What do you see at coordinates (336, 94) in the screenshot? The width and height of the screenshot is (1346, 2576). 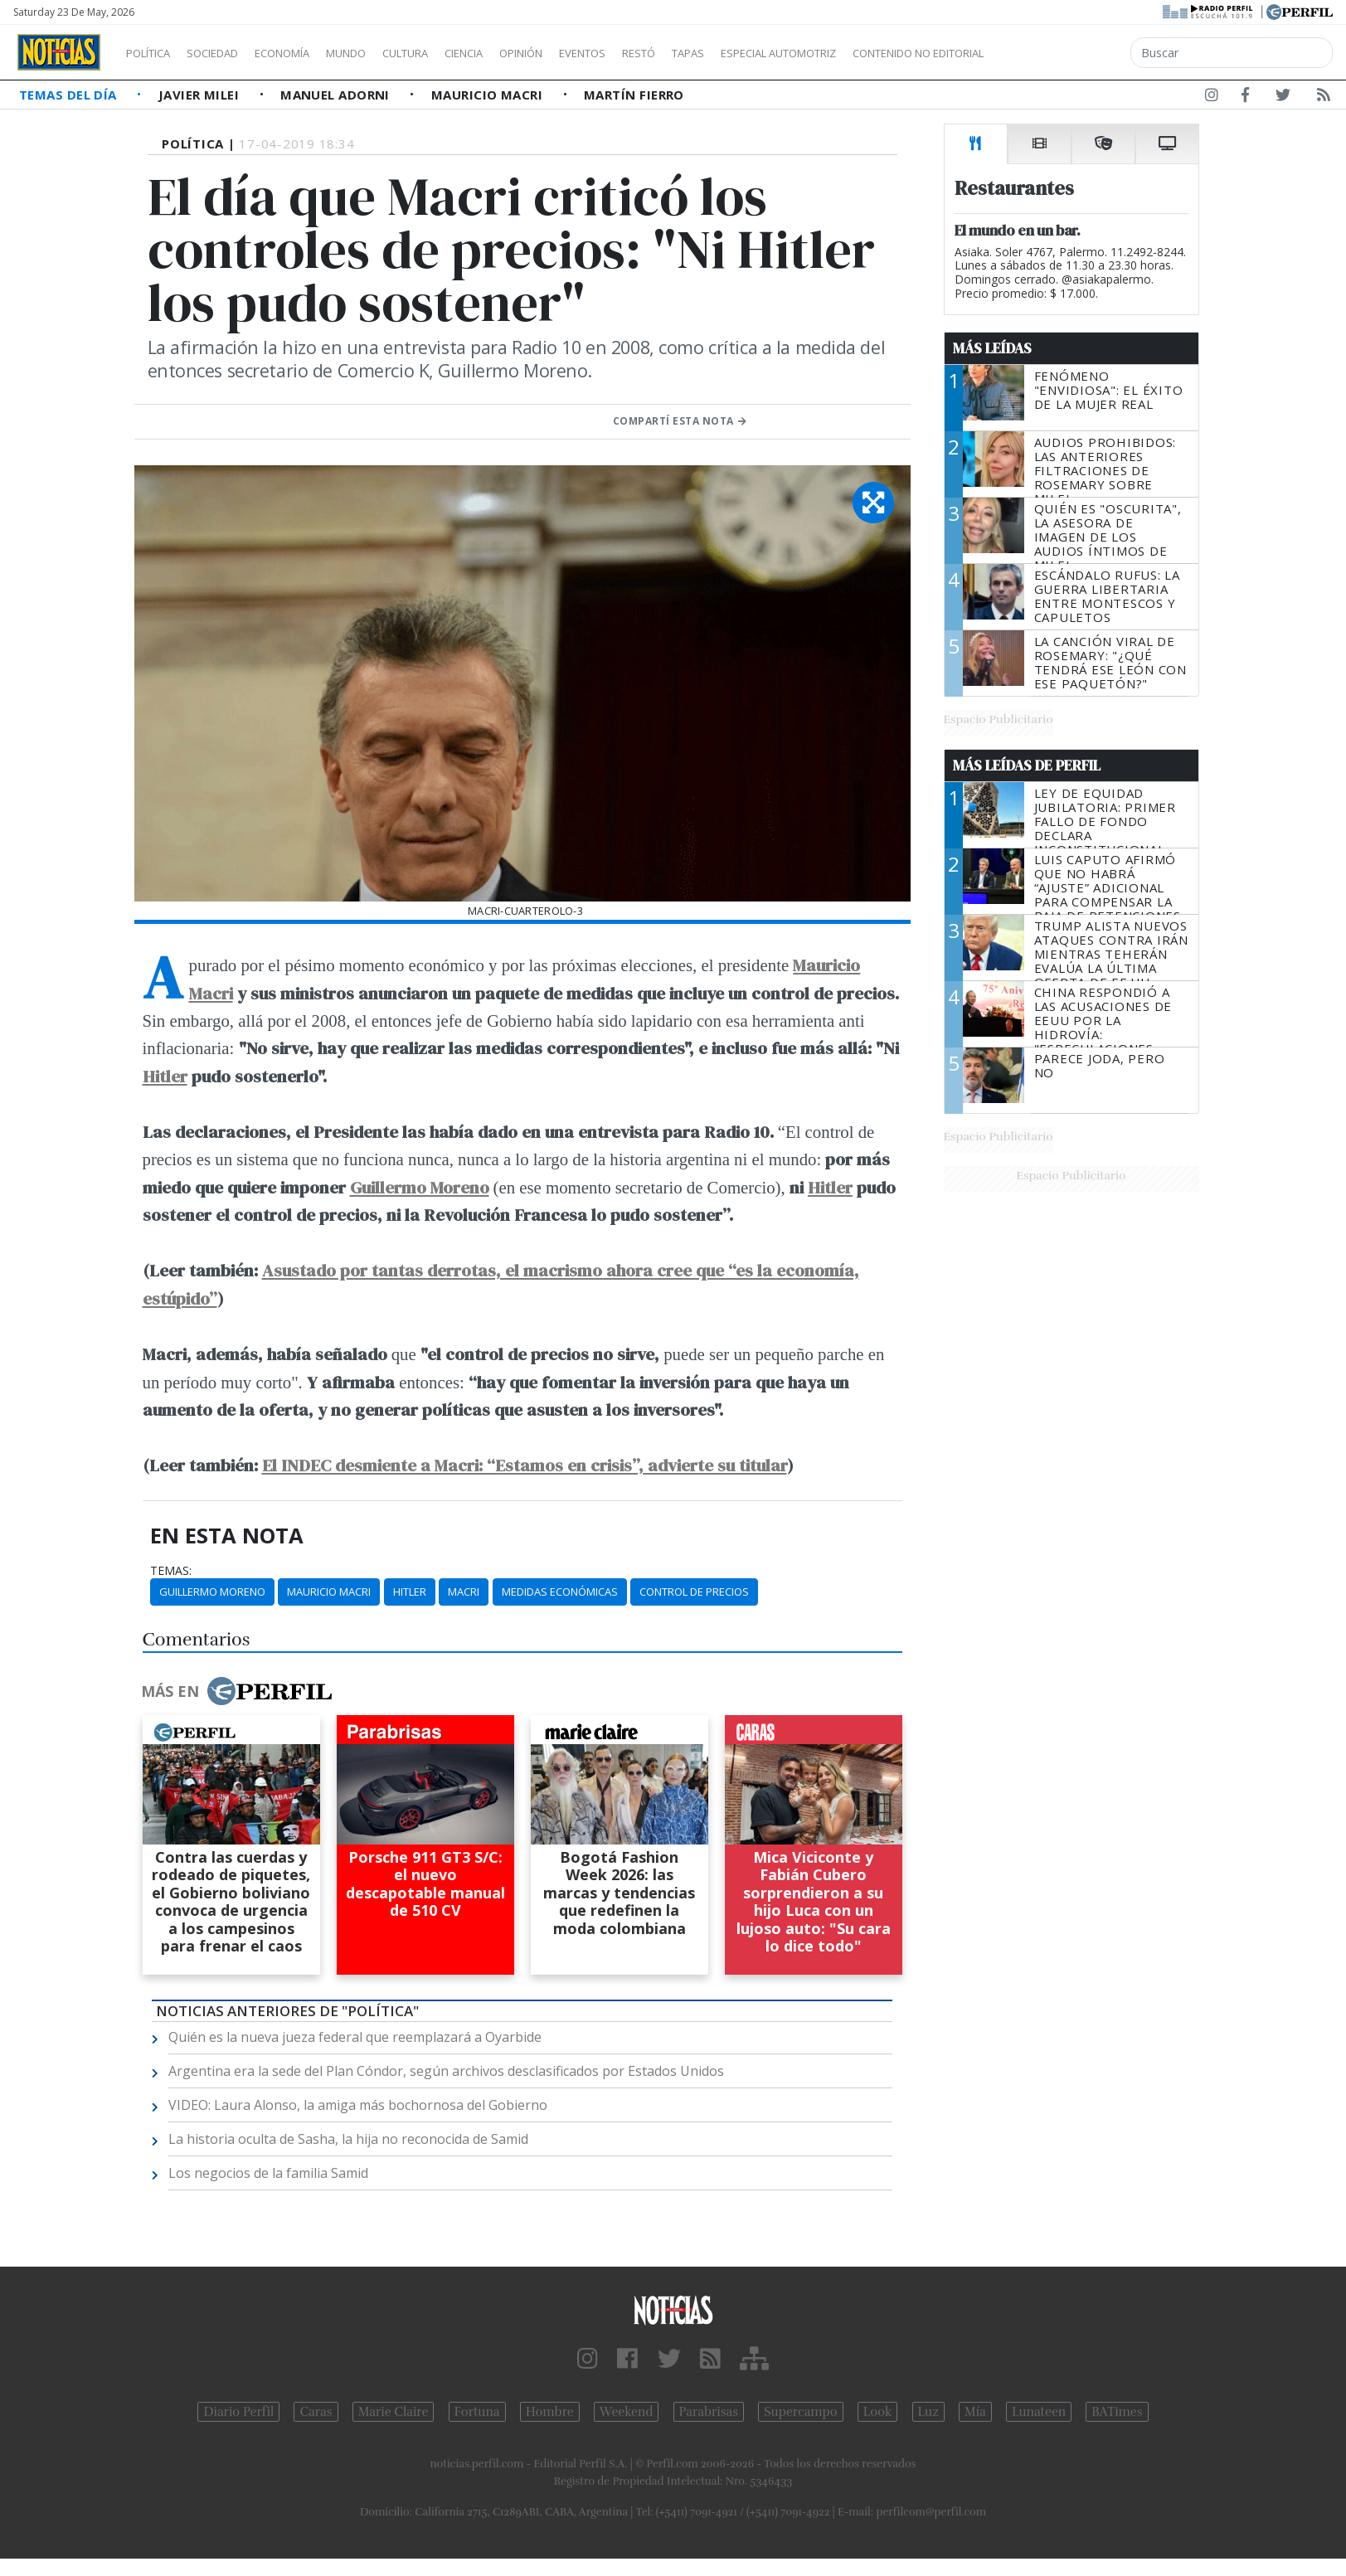 I see `Manuel Adorni` at bounding box center [336, 94].